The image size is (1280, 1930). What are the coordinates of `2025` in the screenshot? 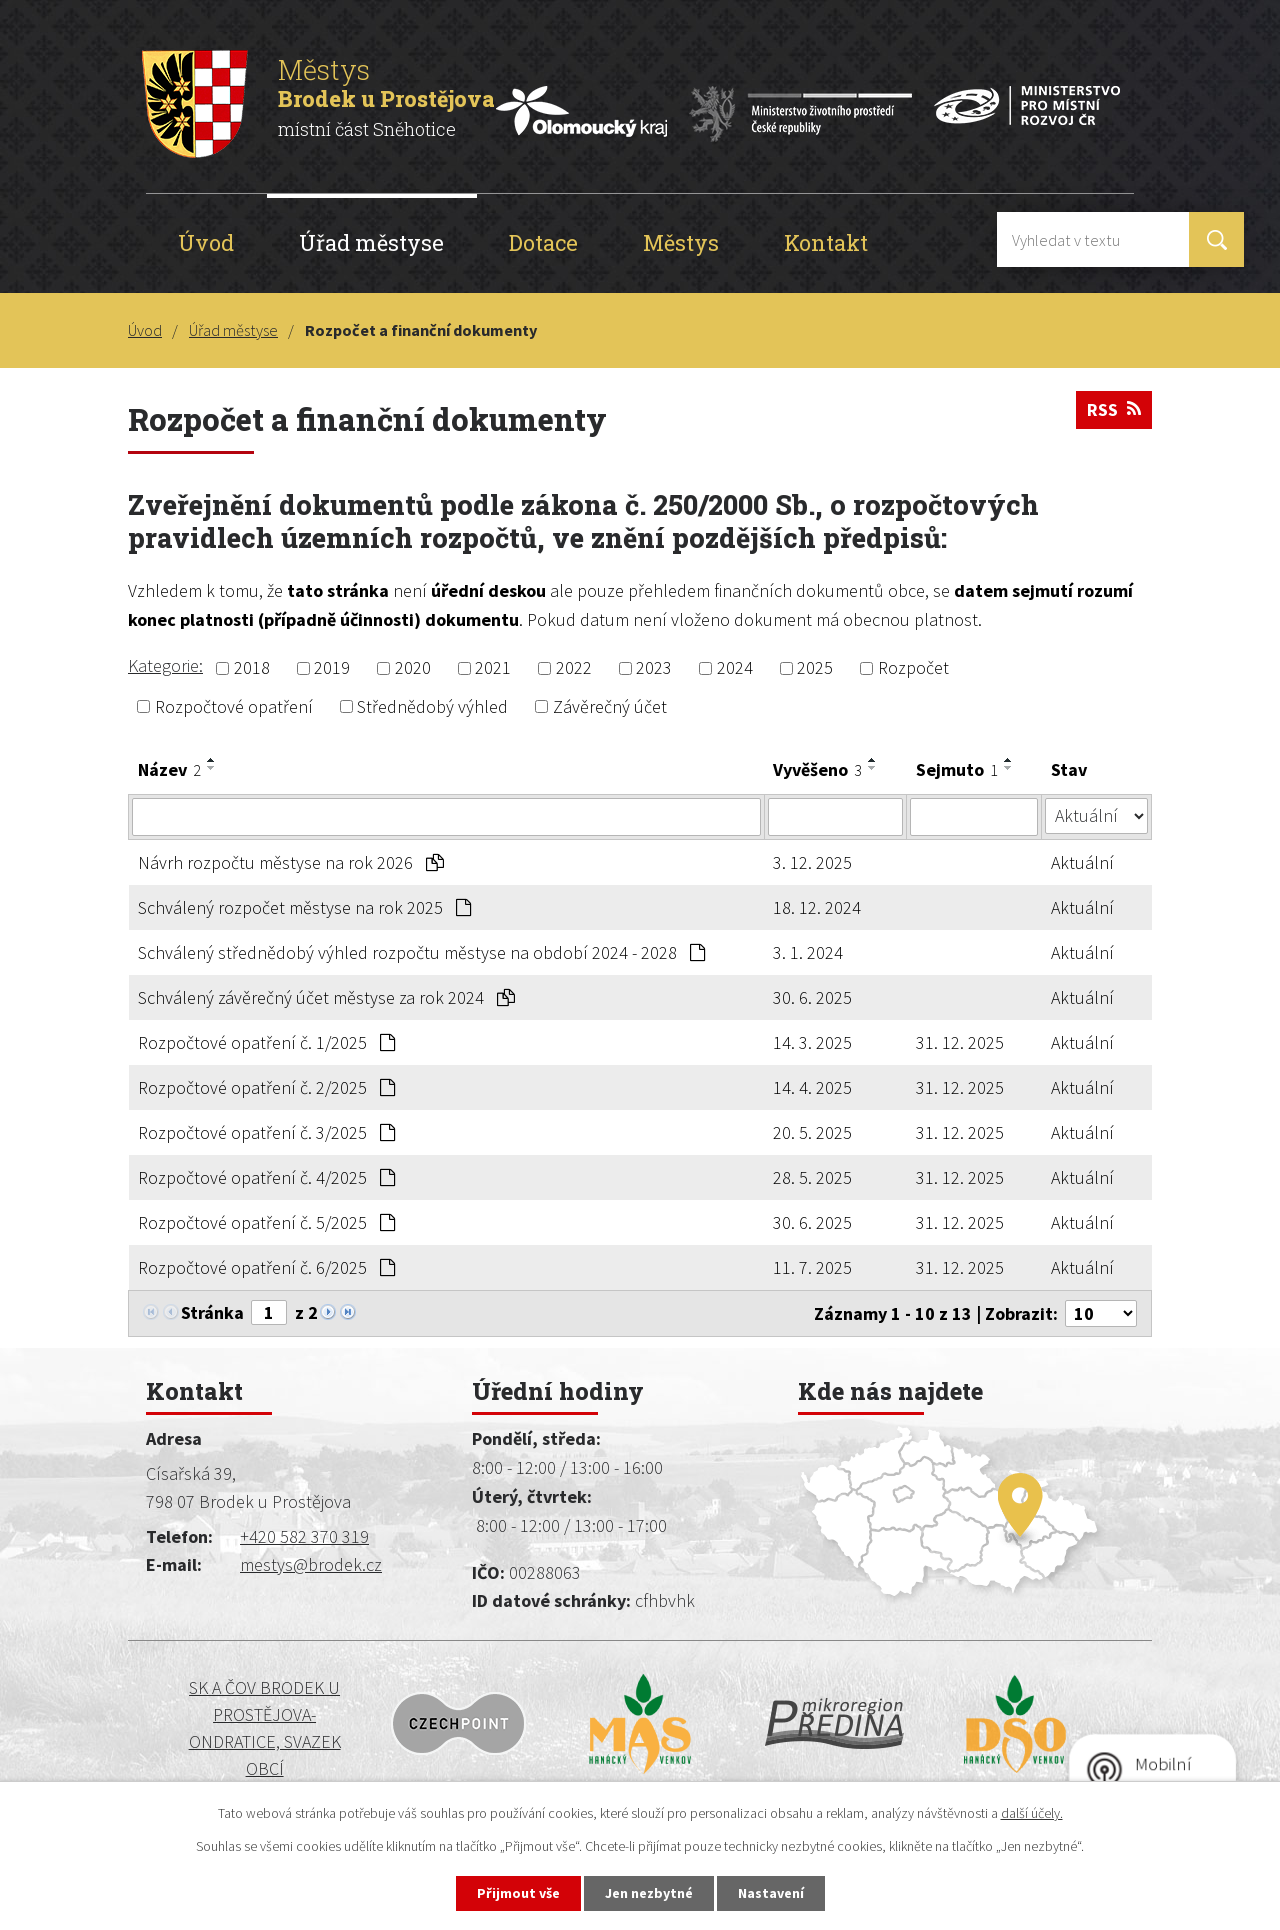 It's located at (815, 668).